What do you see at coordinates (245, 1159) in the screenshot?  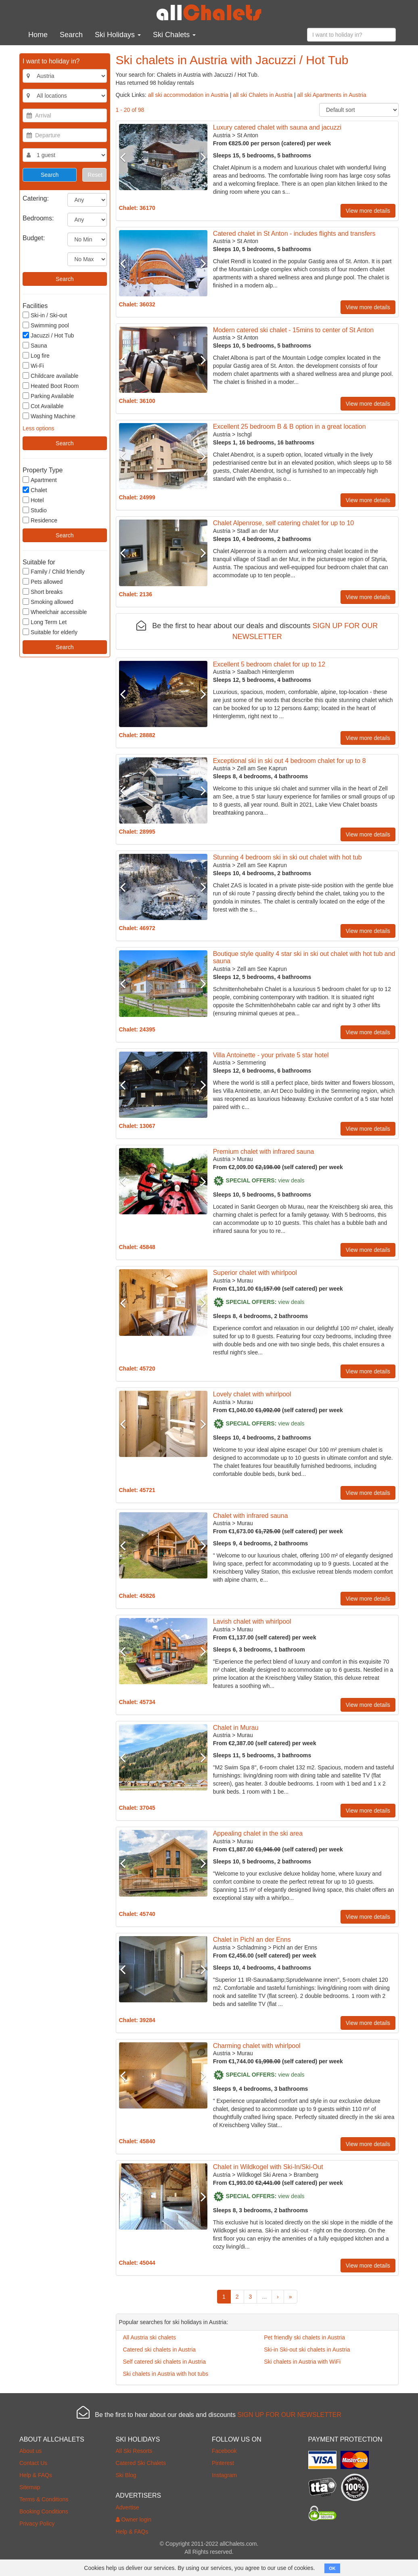 I see `Murau` at bounding box center [245, 1159].